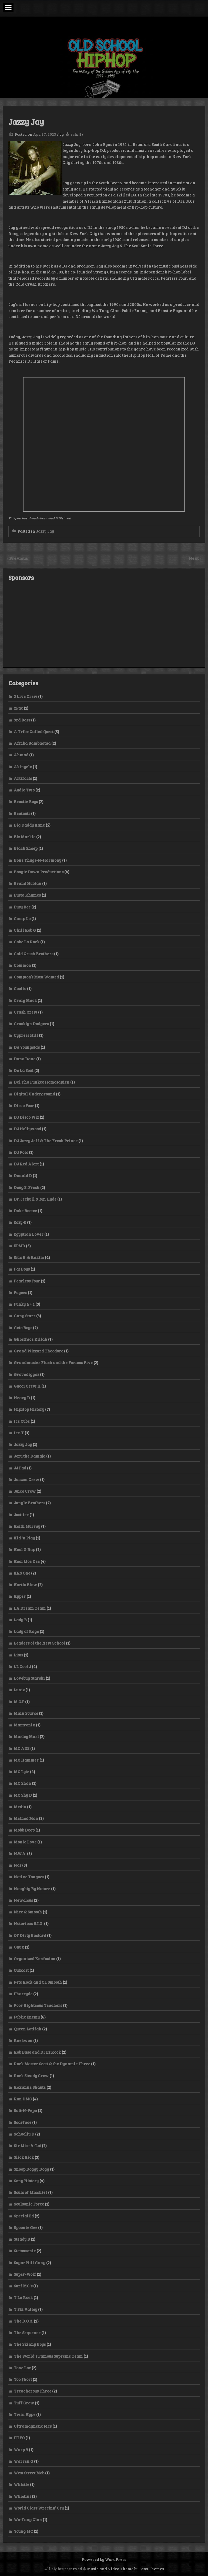  I want to click on Warp 9, so click(21, 2449).